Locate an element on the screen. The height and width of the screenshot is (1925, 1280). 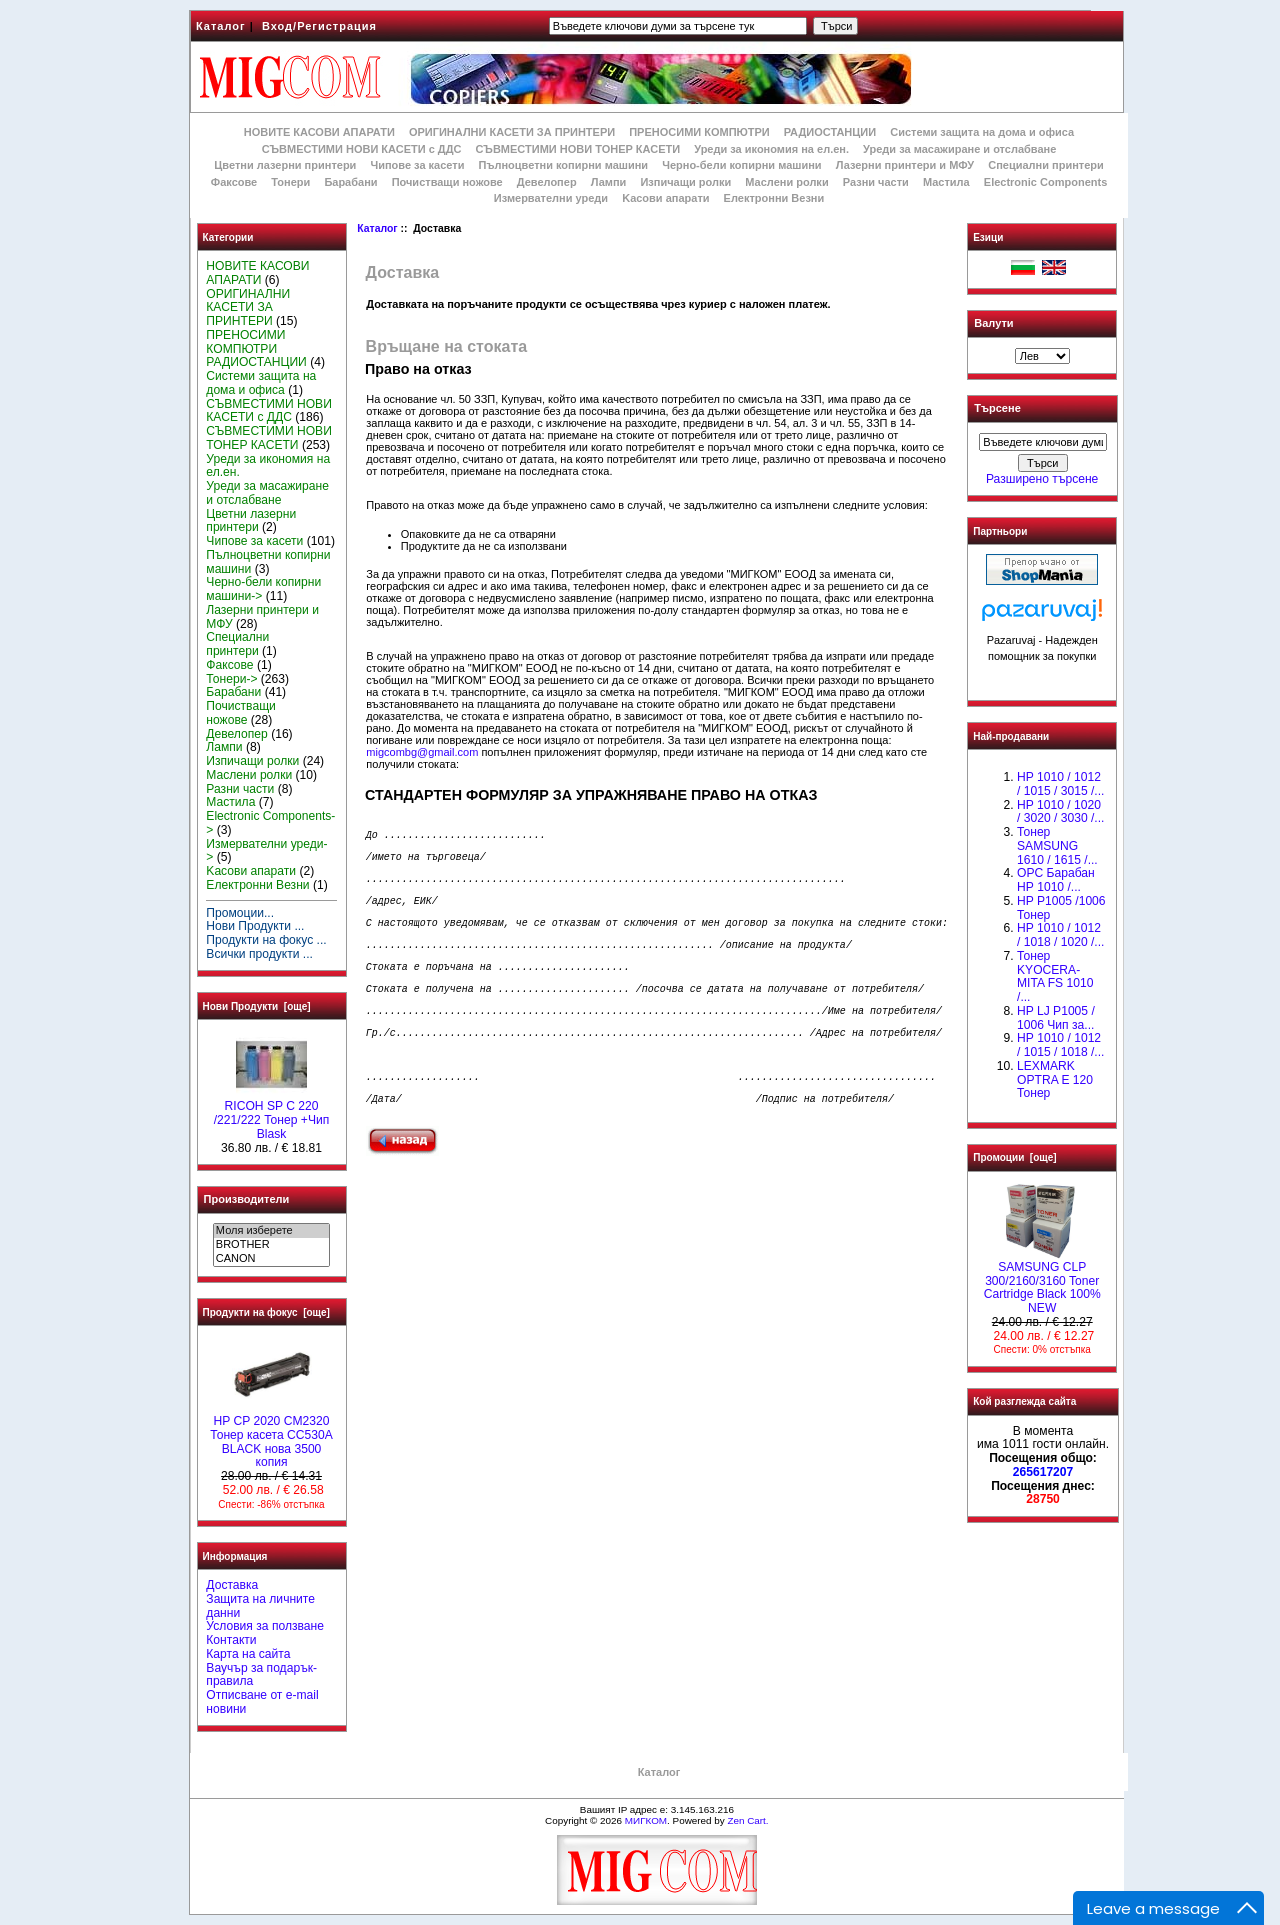
SAMSUNG CLP 300/2160/3160 Toner Cartridge Black 100% NEW is located at coordinates (1042, 1282).